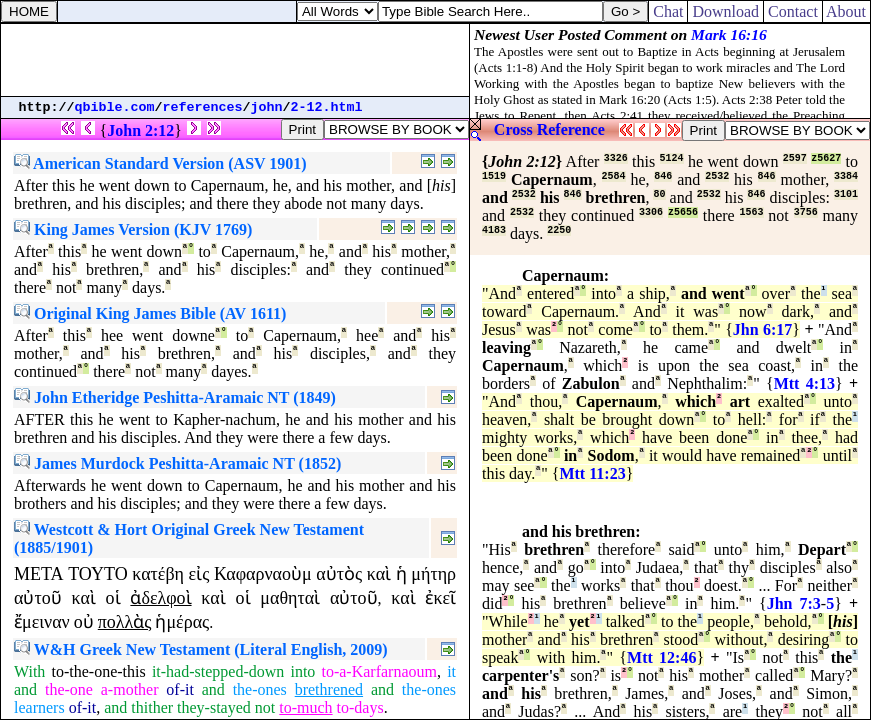 The image size is (871, 720). I want to click on Contact, so click(793, 11).